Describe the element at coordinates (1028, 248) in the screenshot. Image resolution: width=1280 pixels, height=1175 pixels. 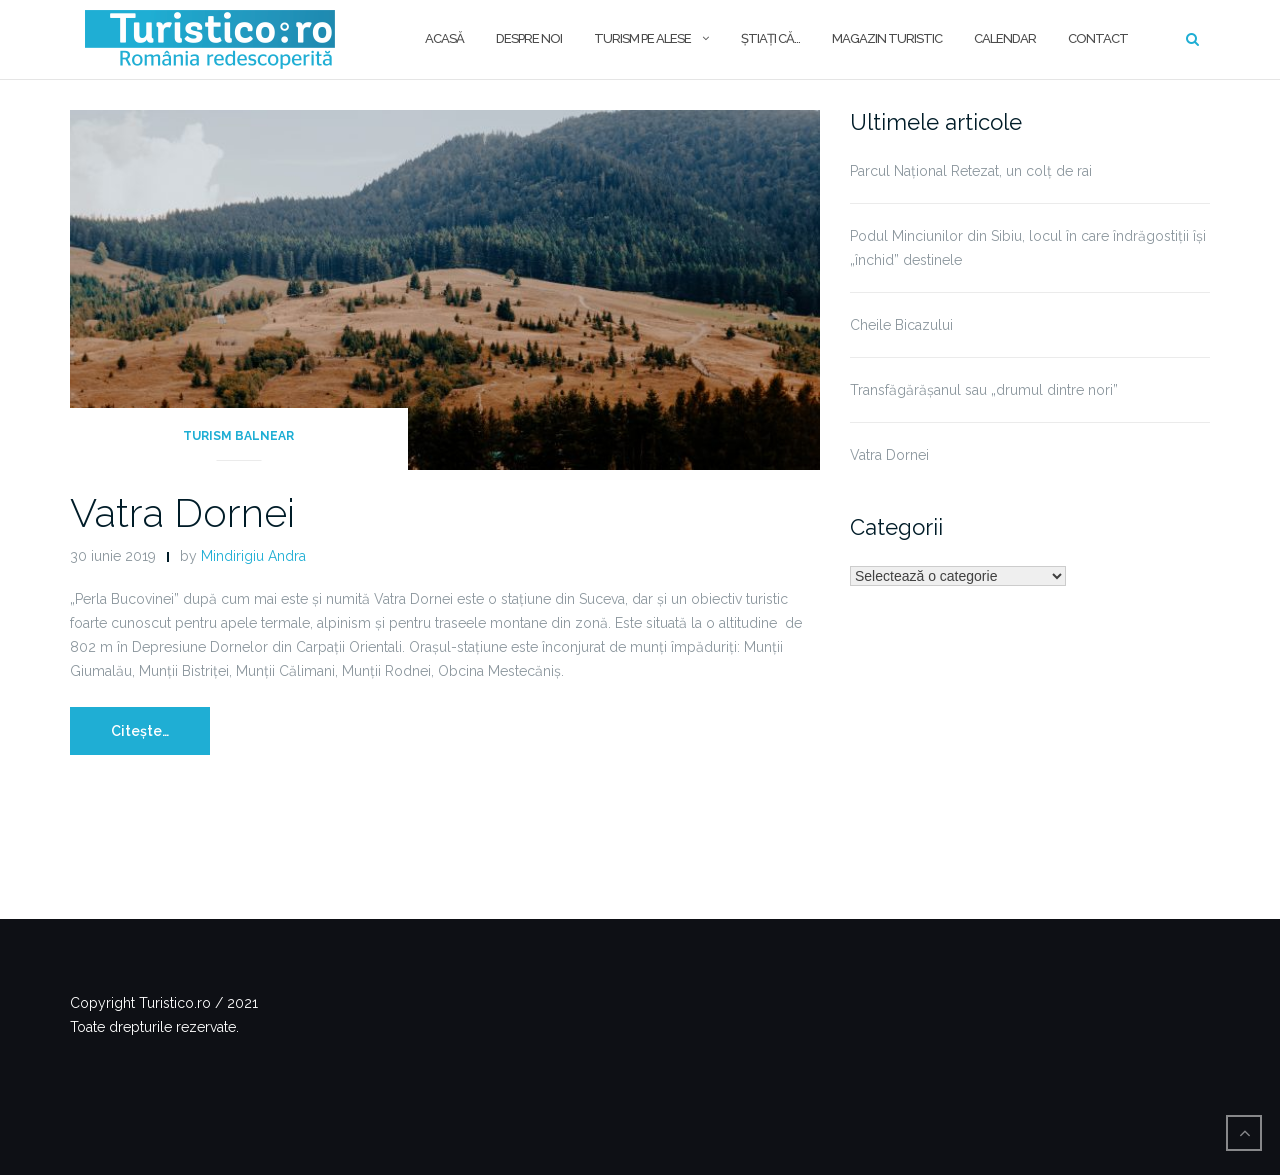
I see `Podul Minciunilor din Sibiu, locul în care îndrăgostiții își „închid” destinele` at that location.